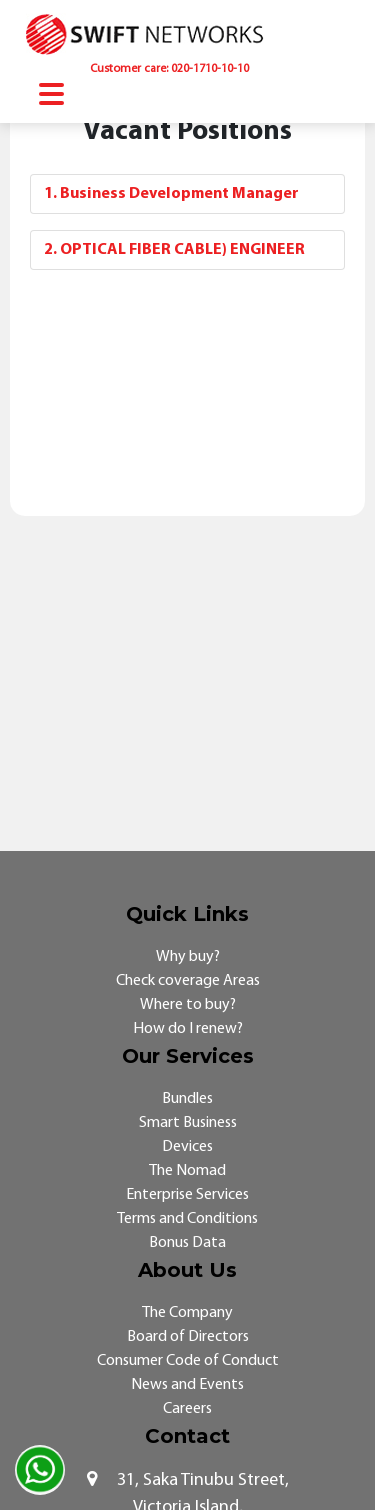 Image resolution: width=375 pixels, height=1510 pixels. What do you see at coordinates (187, 1195) in the screenshot?
I see `Enterprise Services` at bounding box center [187, 1195].